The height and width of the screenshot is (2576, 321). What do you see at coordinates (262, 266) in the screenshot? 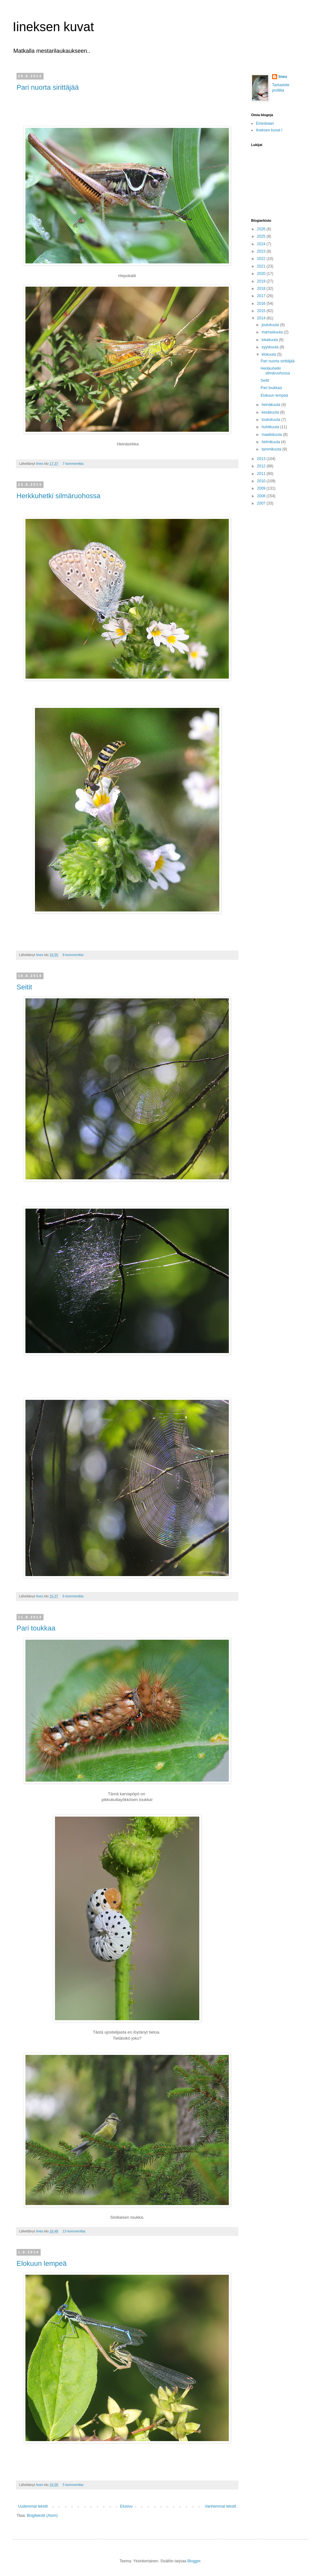
I see `2021` at bounding box center [262, 266].